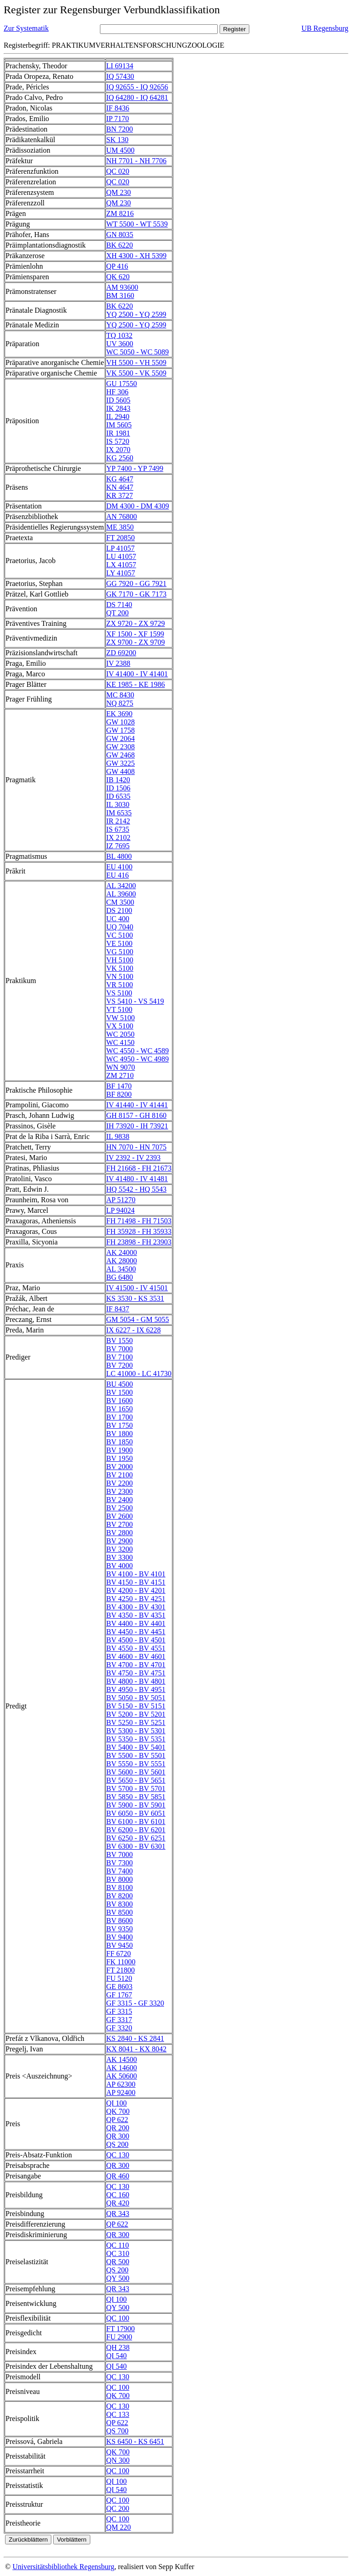 The image size is (352, 2576). What do you see at coordinates (119, 1929) in the screenshot?
I see `BV 9350` at bounding box center [119, 1929].